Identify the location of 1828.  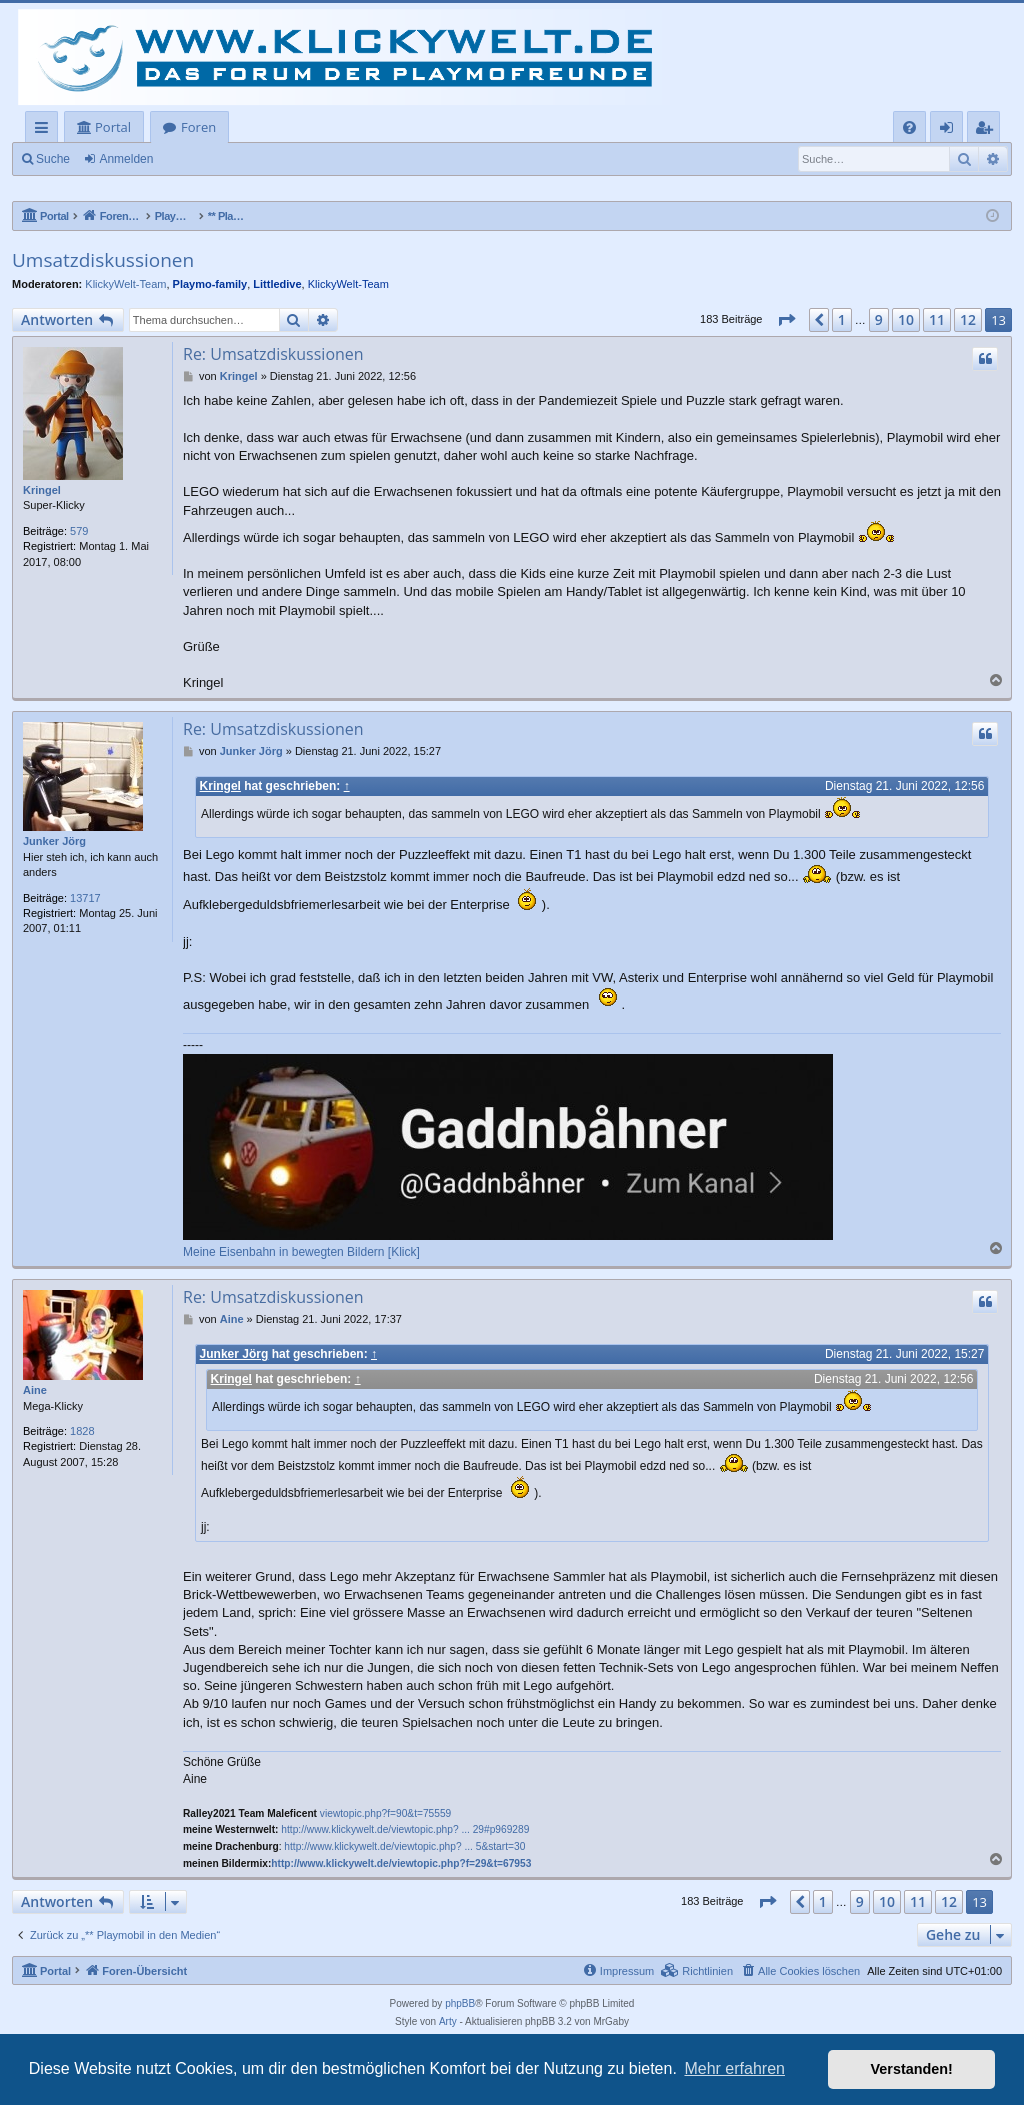
(82, 1431).